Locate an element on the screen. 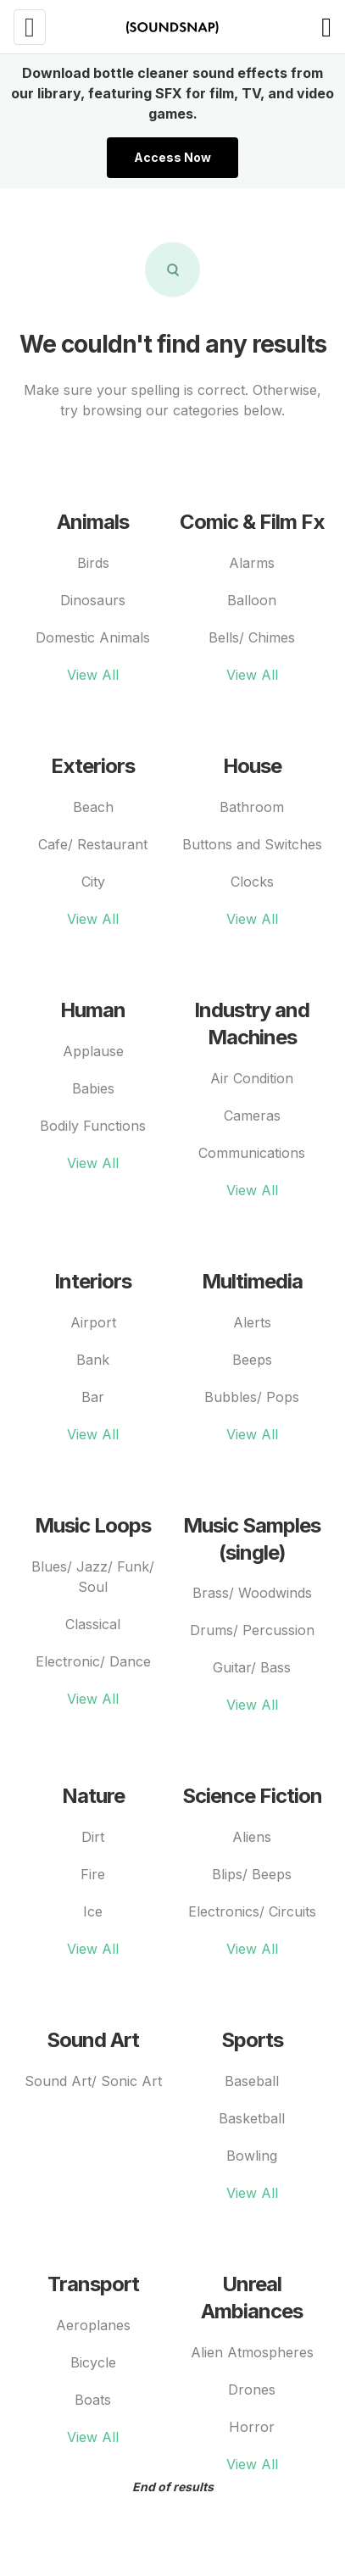  Human is located at coordinates (92, 1010).